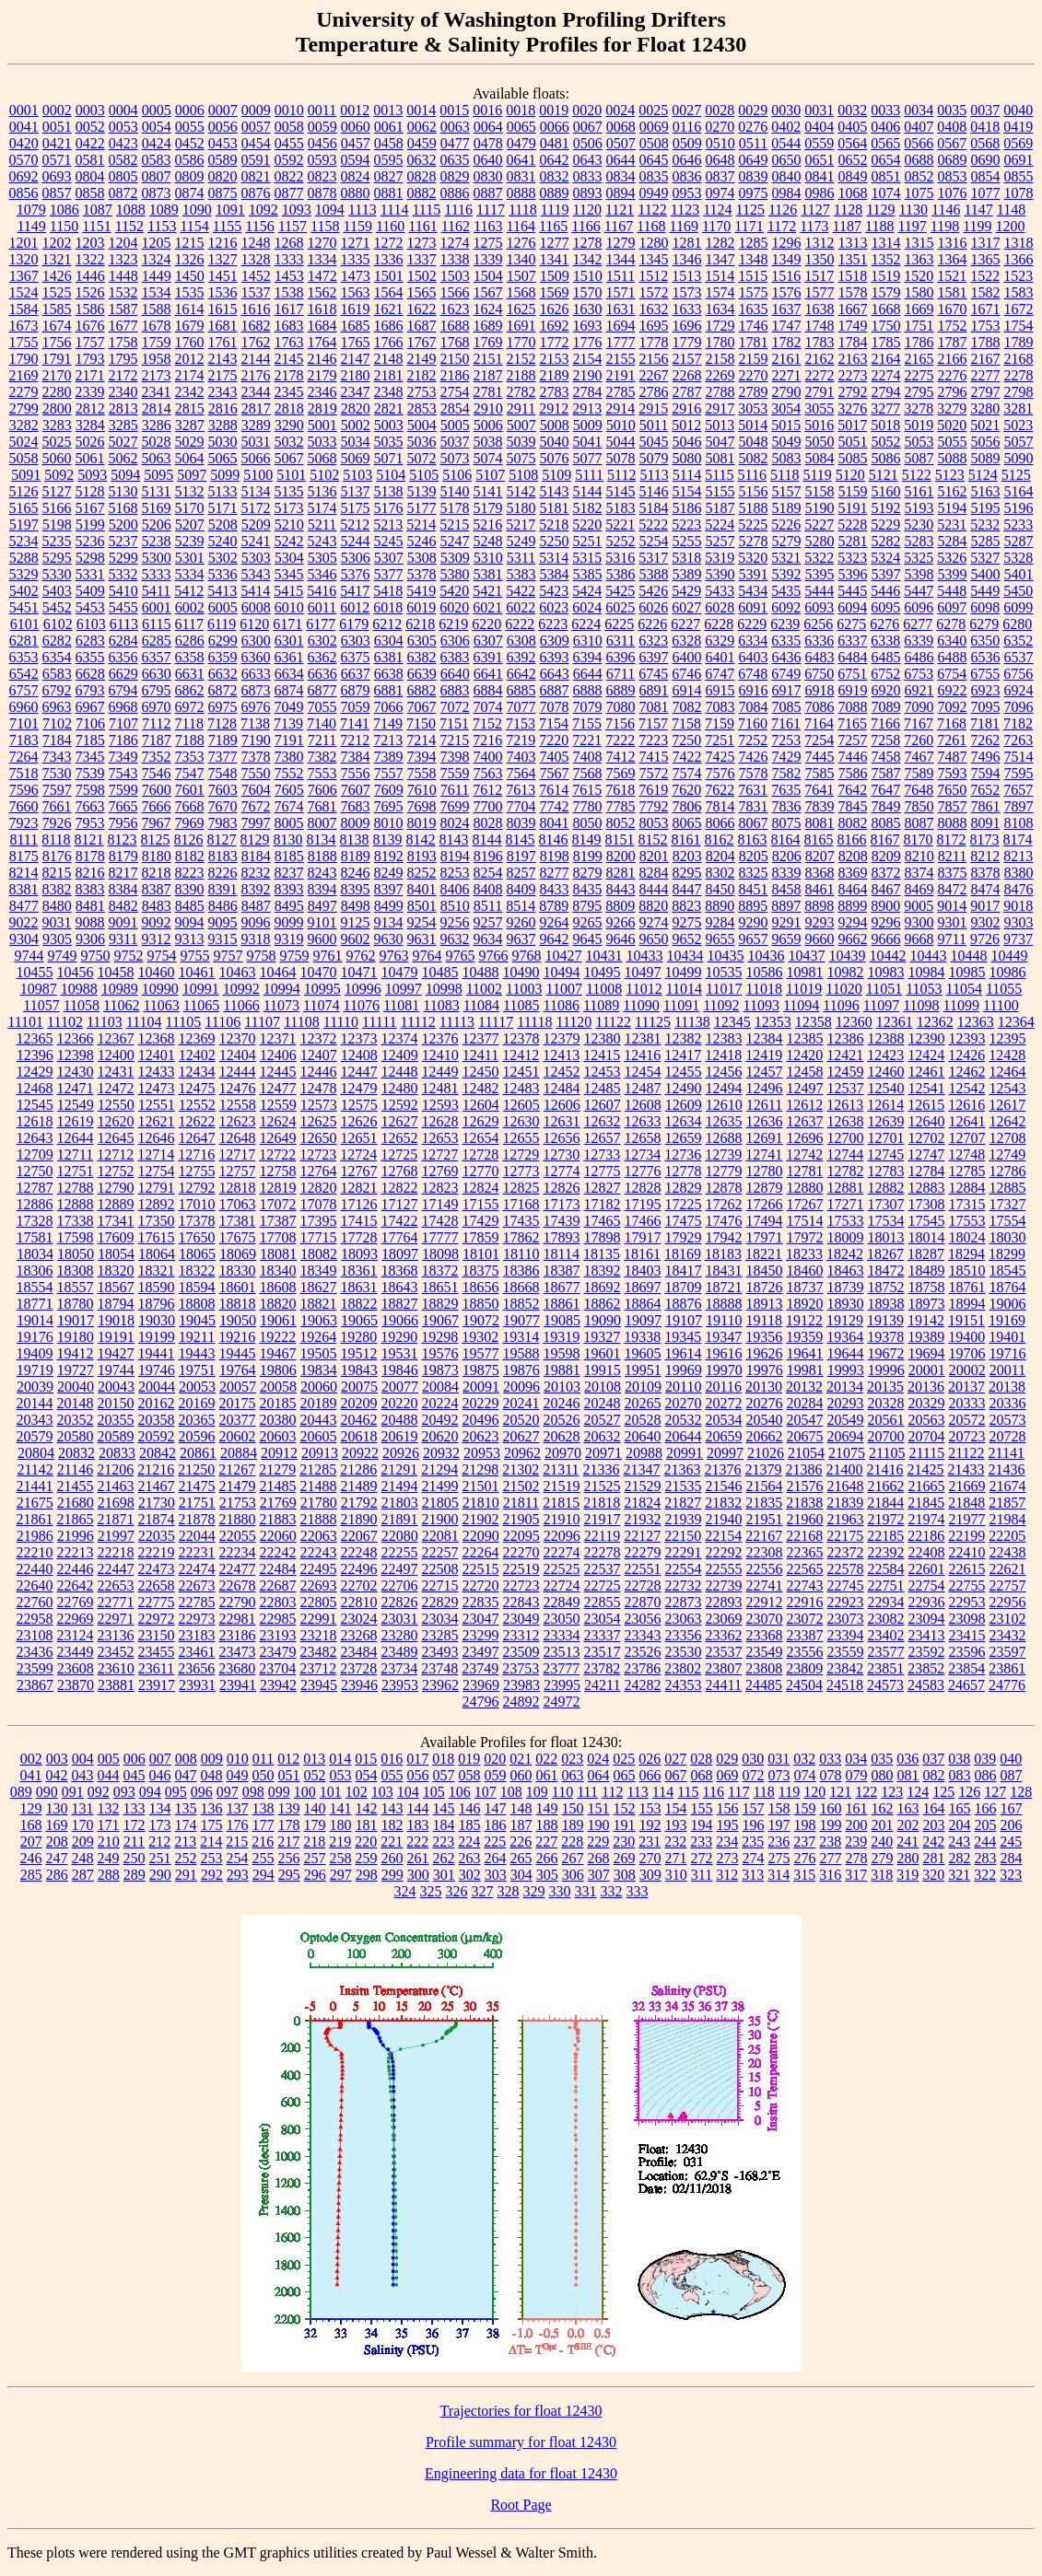 This screenshot has width=1042, height=2576. Describe the element at coordinates (289, 408) in the screenshot. I see `2818` at that location.